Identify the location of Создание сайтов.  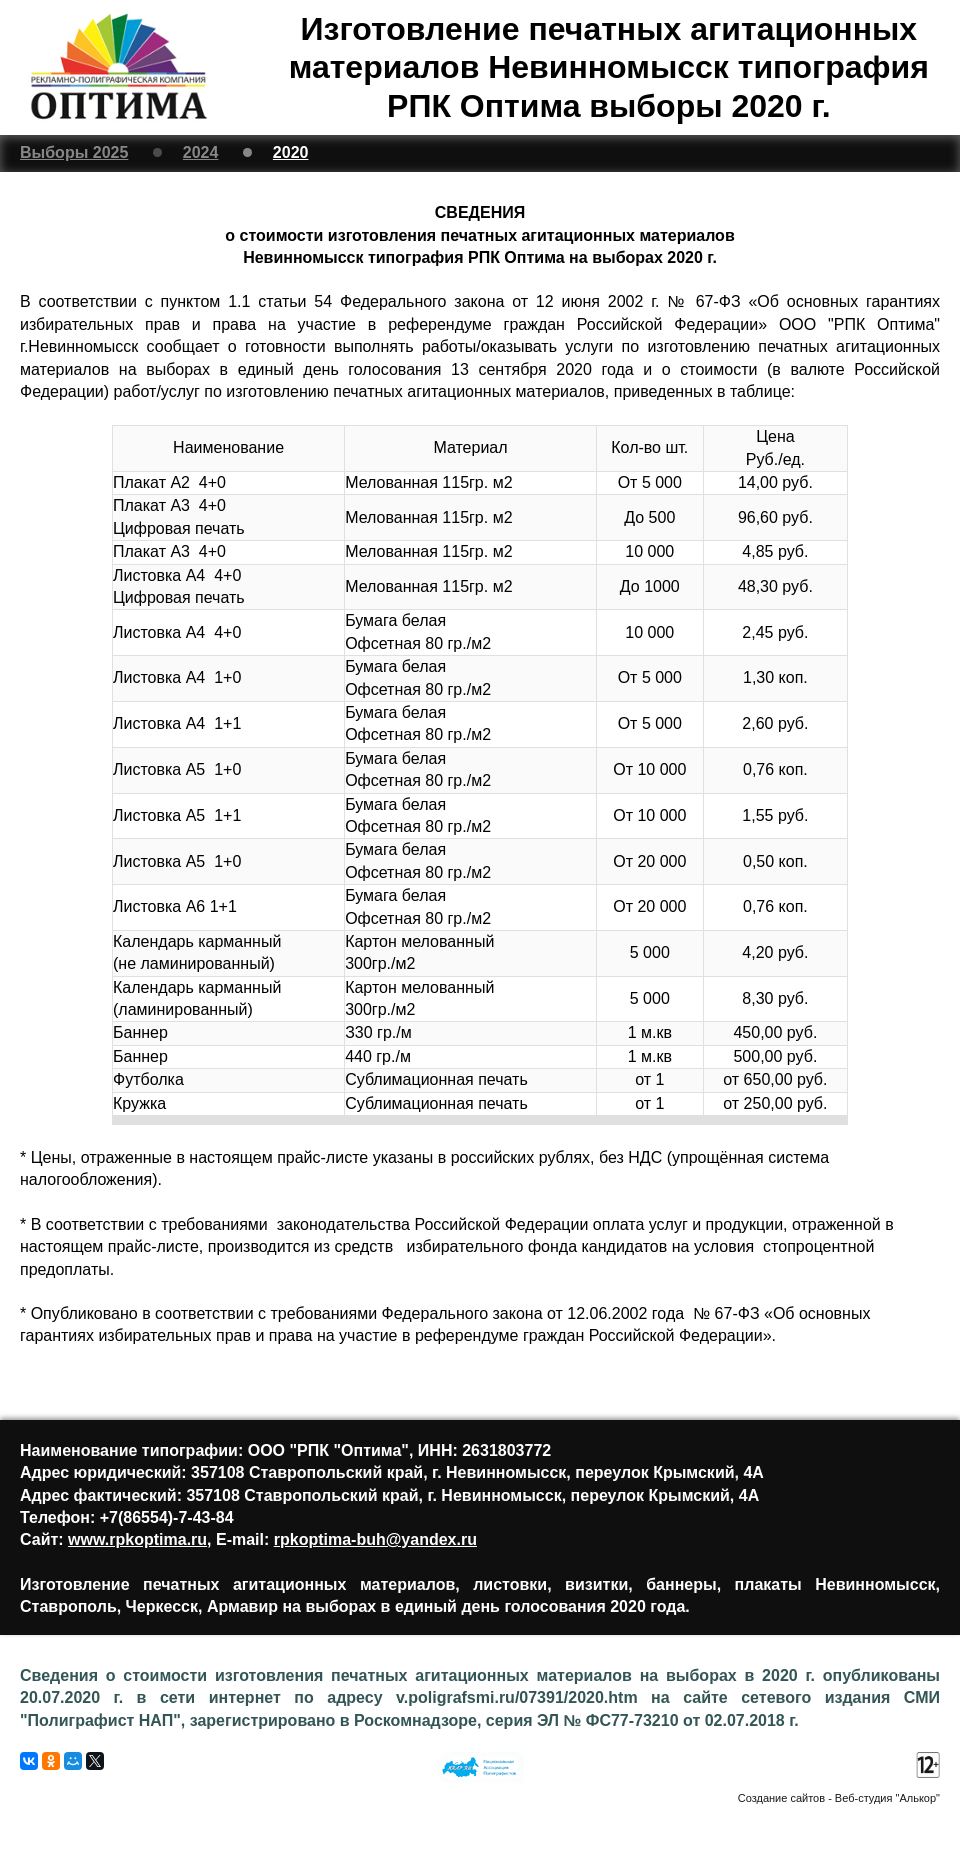
(781, 1798).